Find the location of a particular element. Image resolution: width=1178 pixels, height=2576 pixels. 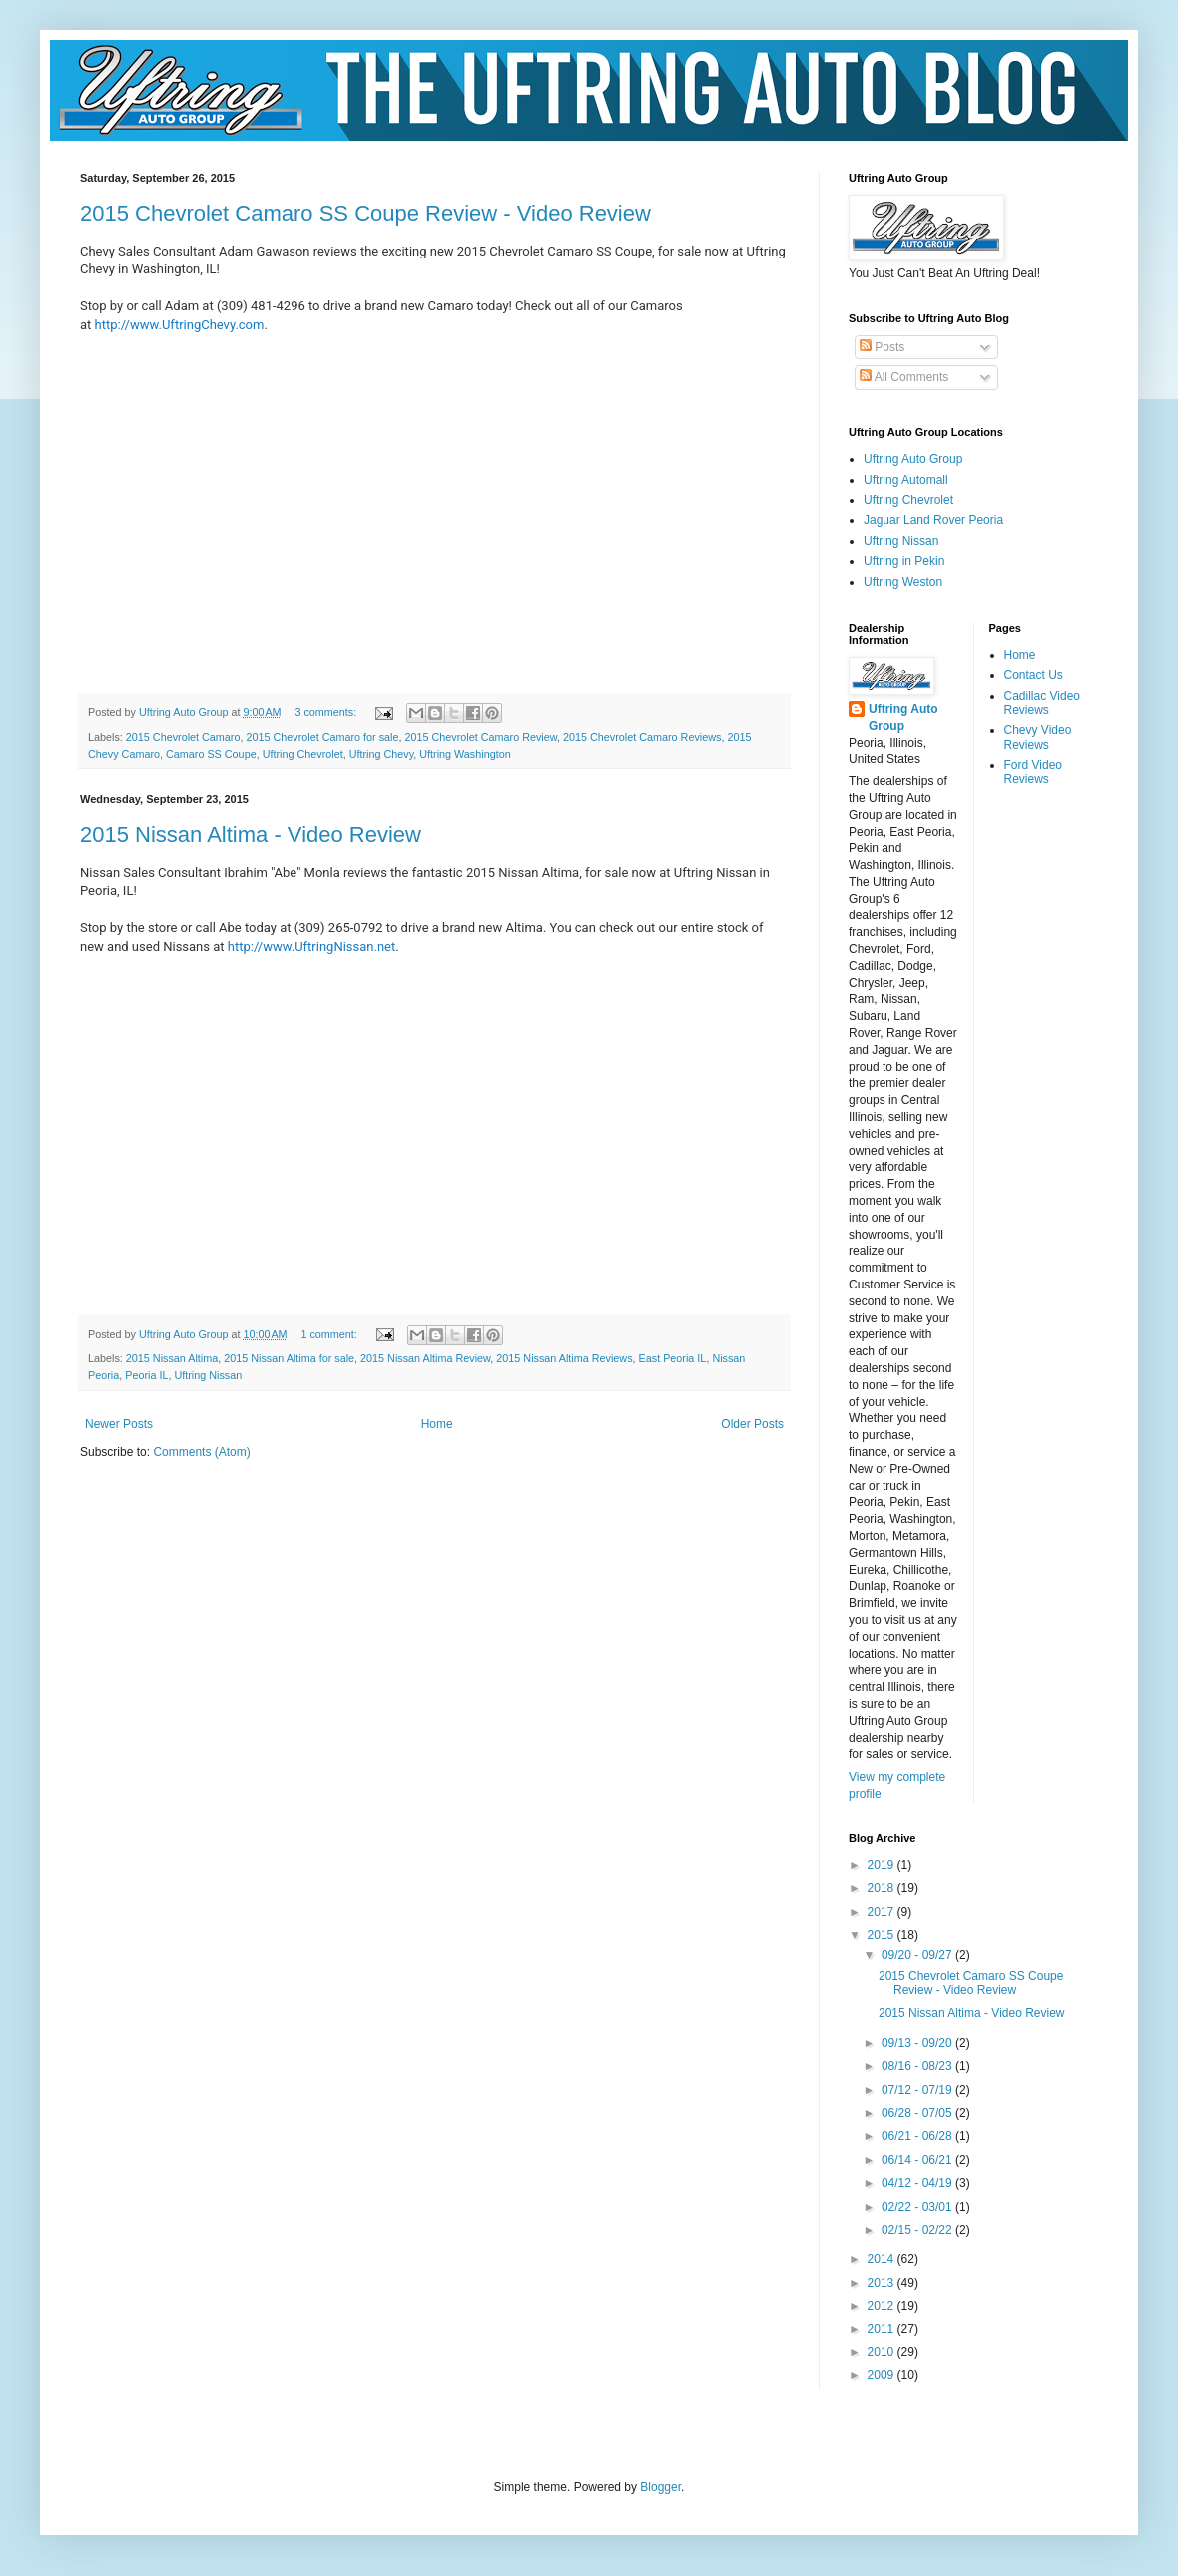

2009 is located at coordinates (882, 2375).